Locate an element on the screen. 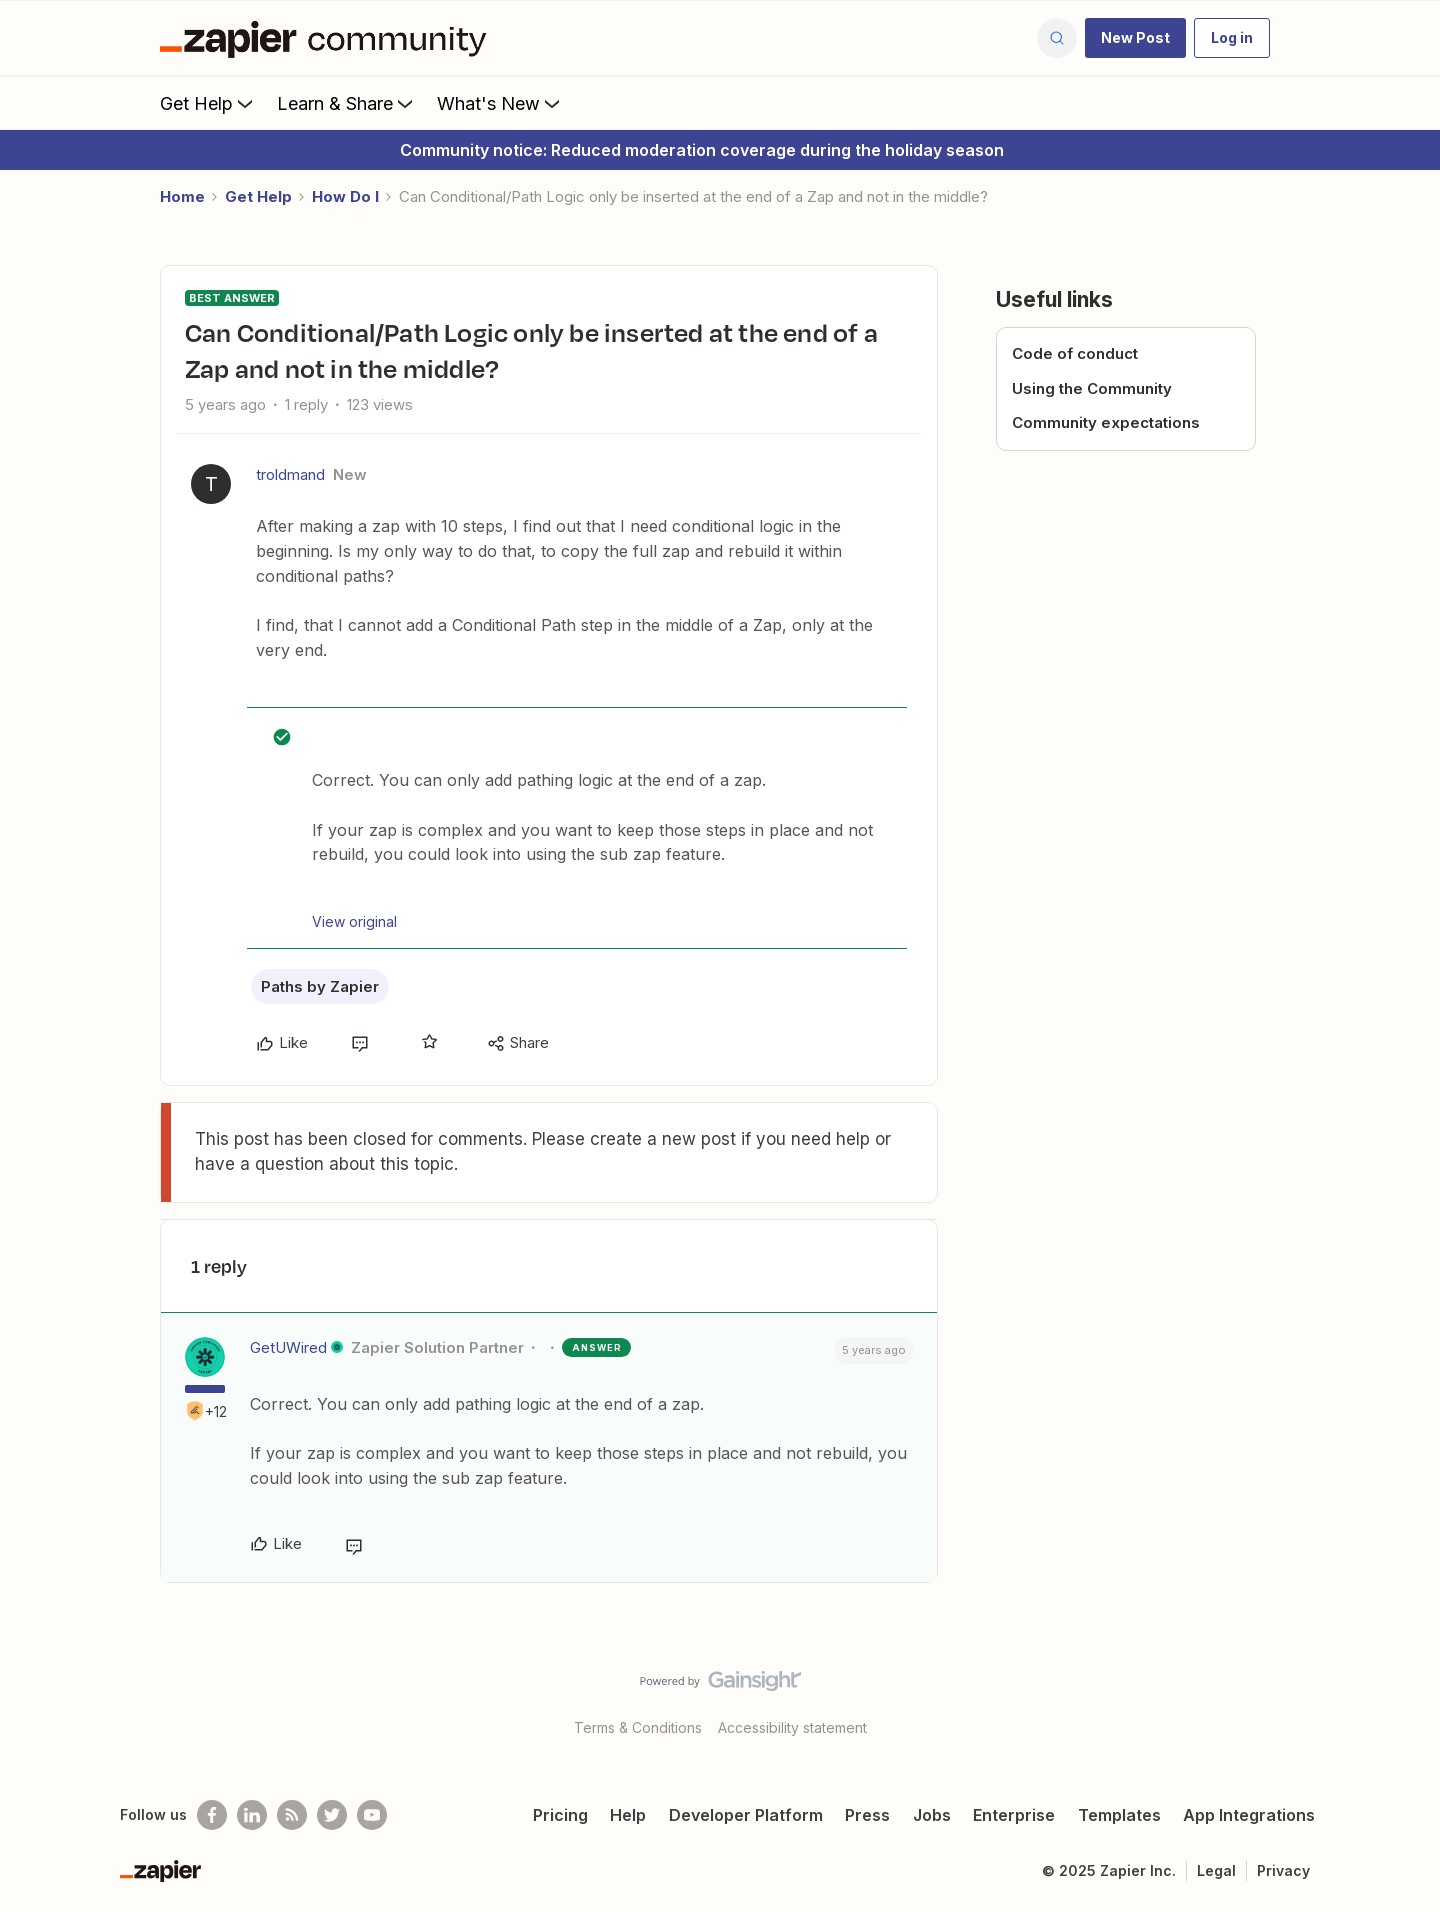  Using the Community is located at coordinates (1092, 388).